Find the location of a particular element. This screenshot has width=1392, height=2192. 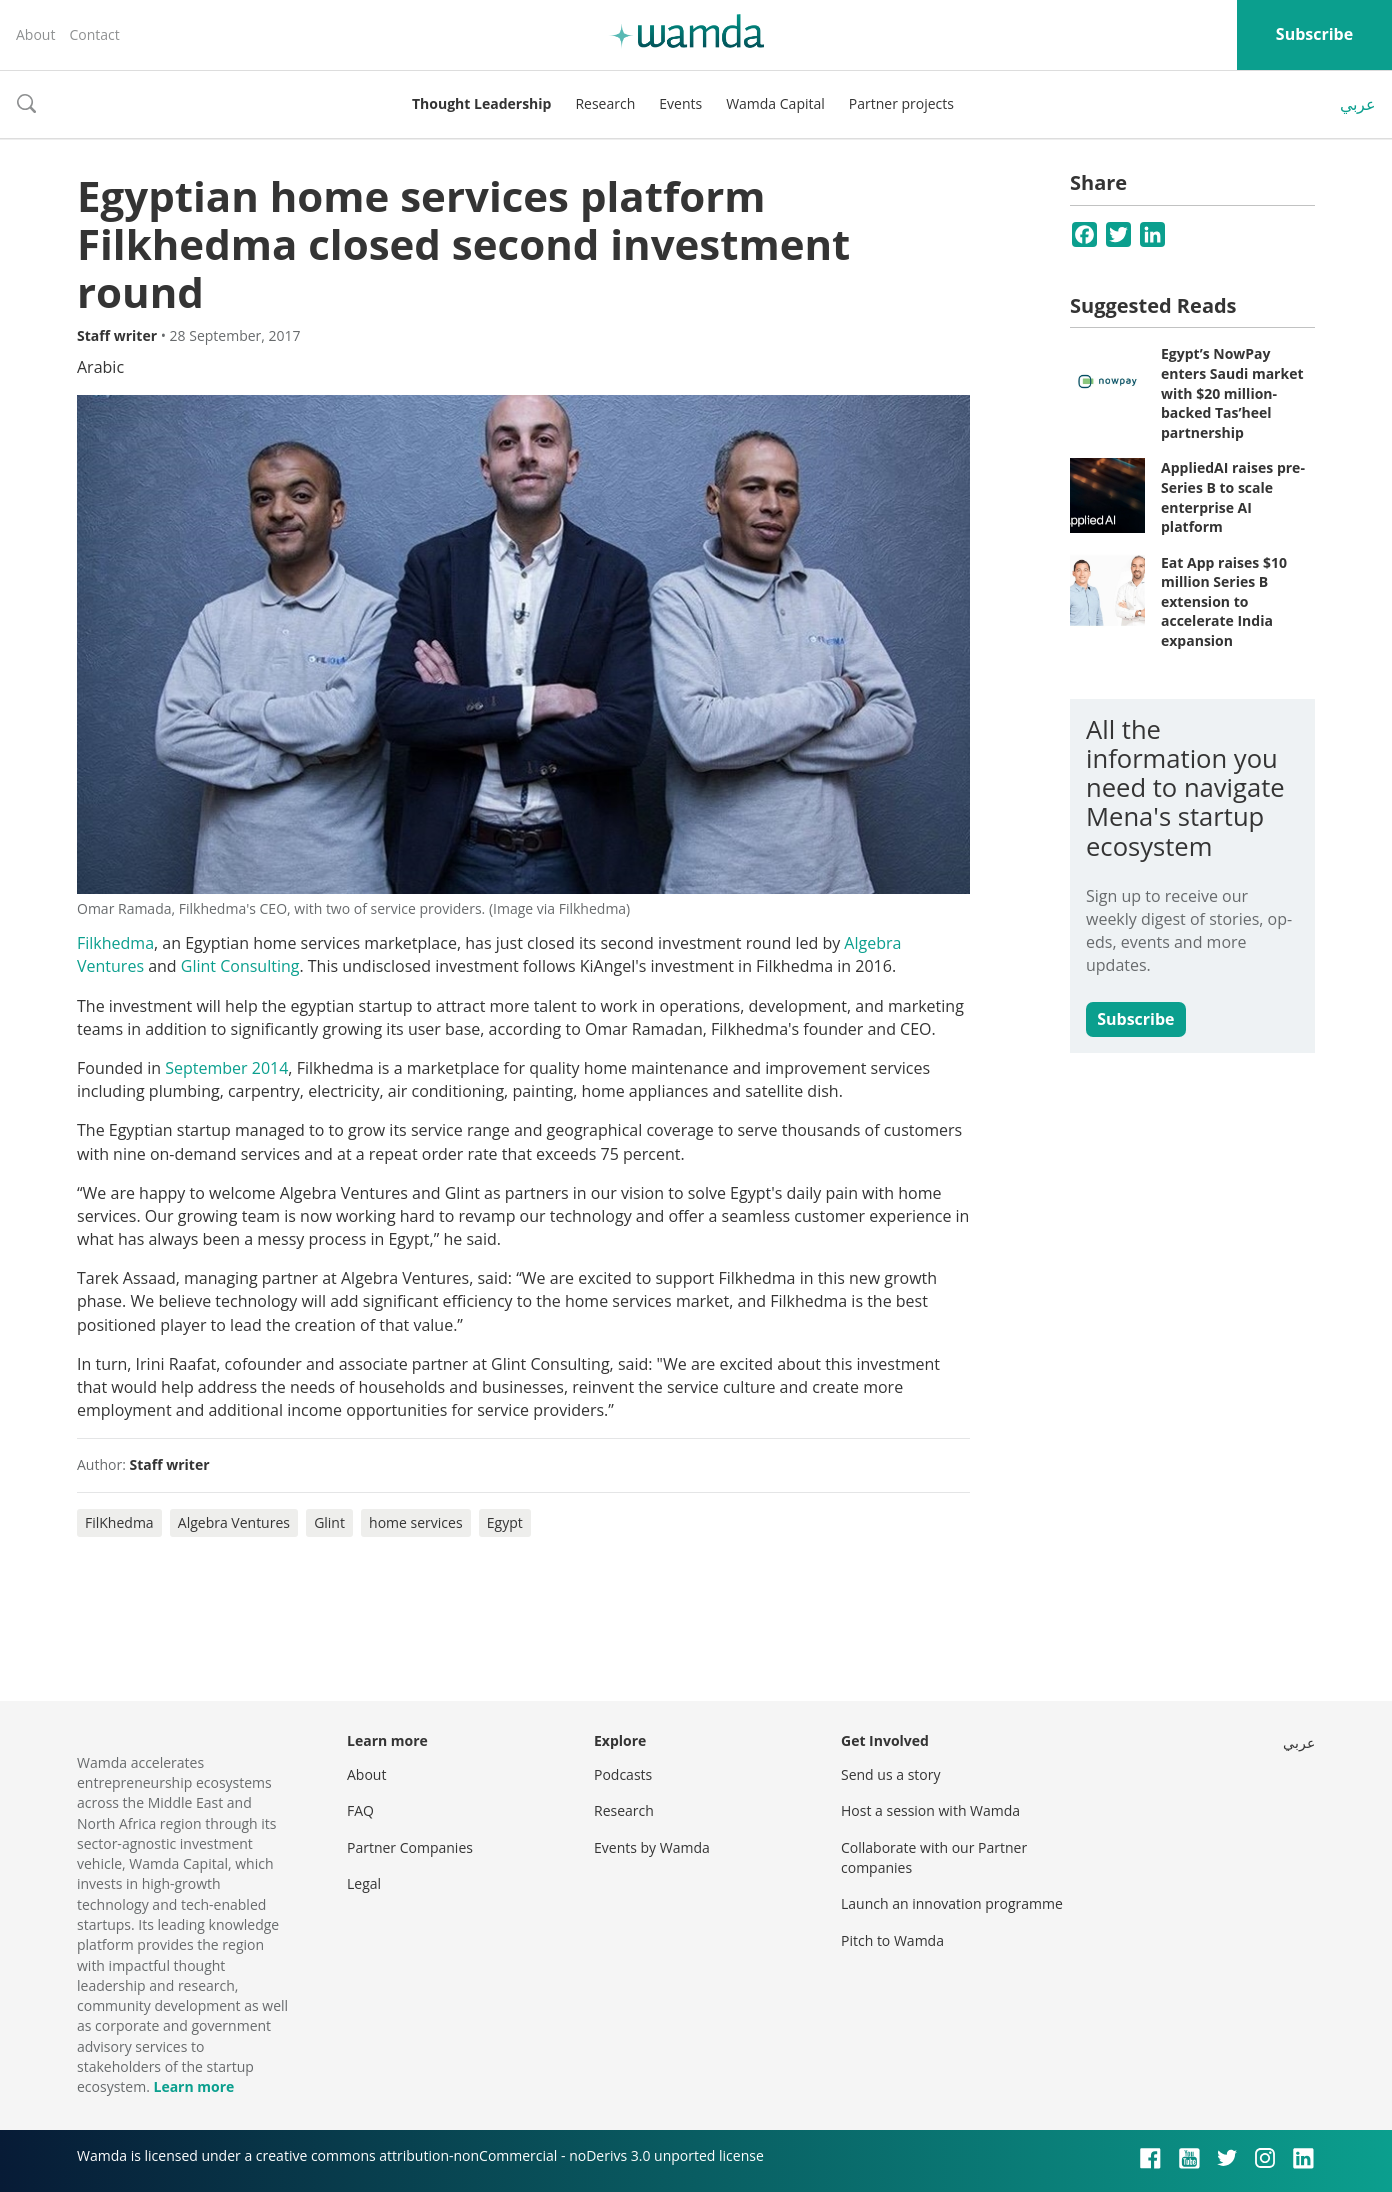

Algebra Ventures is located at coordinates (234, 1522).